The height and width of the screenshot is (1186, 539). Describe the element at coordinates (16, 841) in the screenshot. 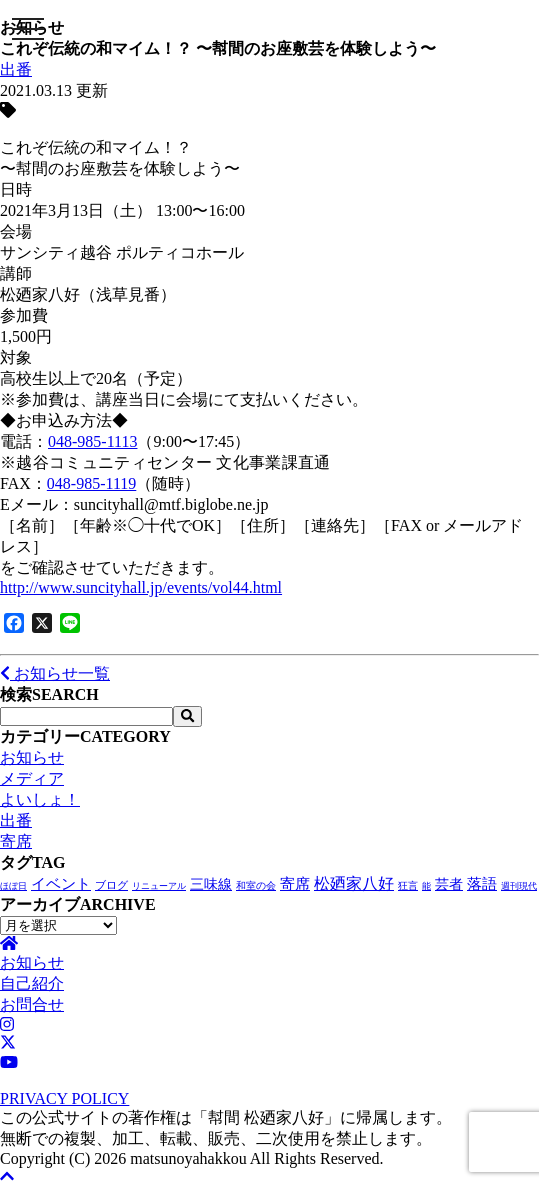

I see `寄席` at that location.